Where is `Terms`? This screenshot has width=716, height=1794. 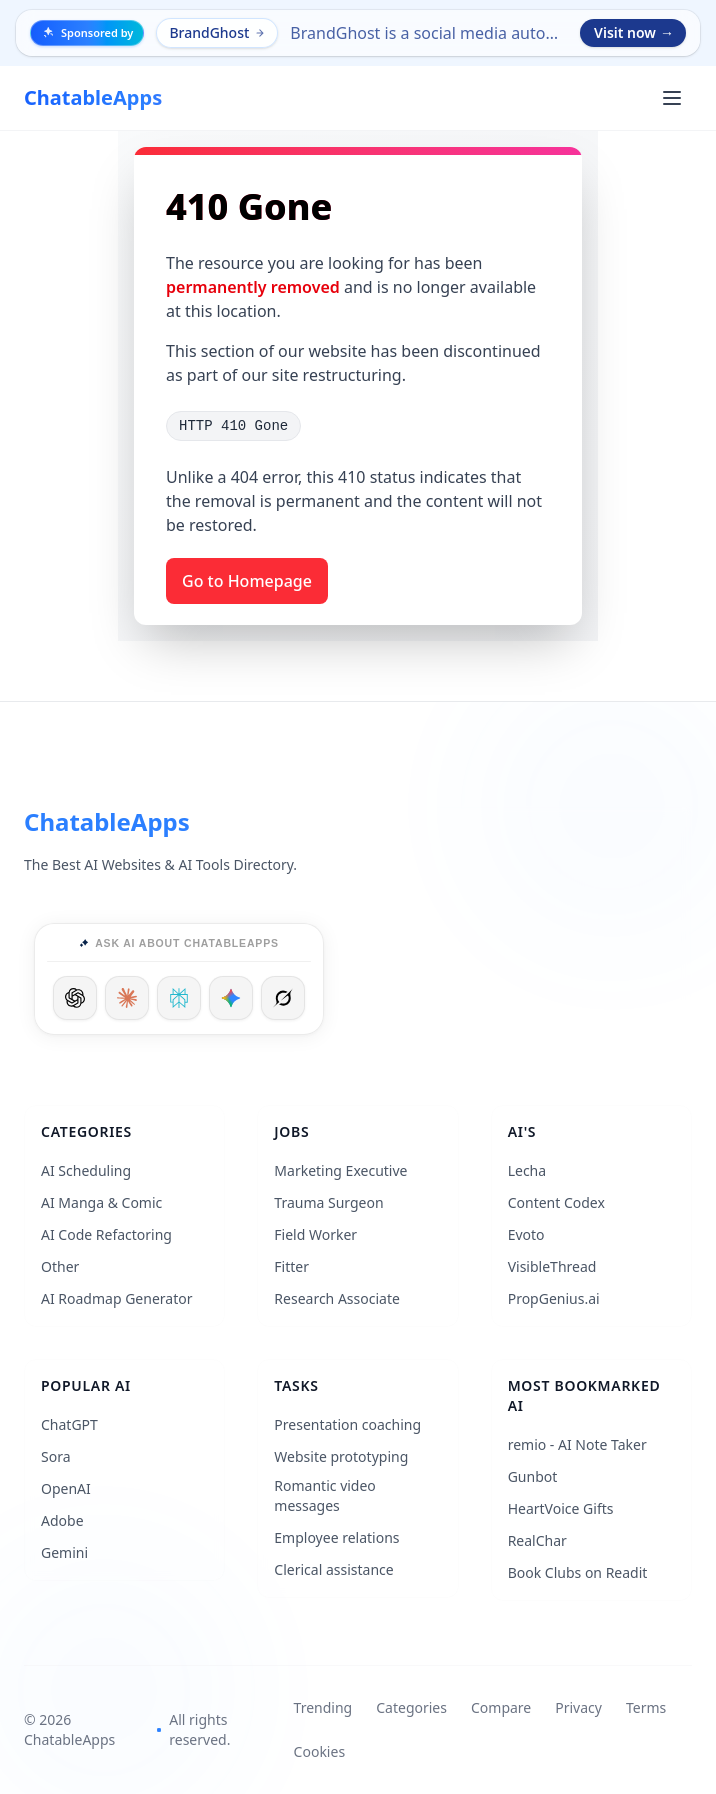 Terms is located at coordinates (646, 1707).